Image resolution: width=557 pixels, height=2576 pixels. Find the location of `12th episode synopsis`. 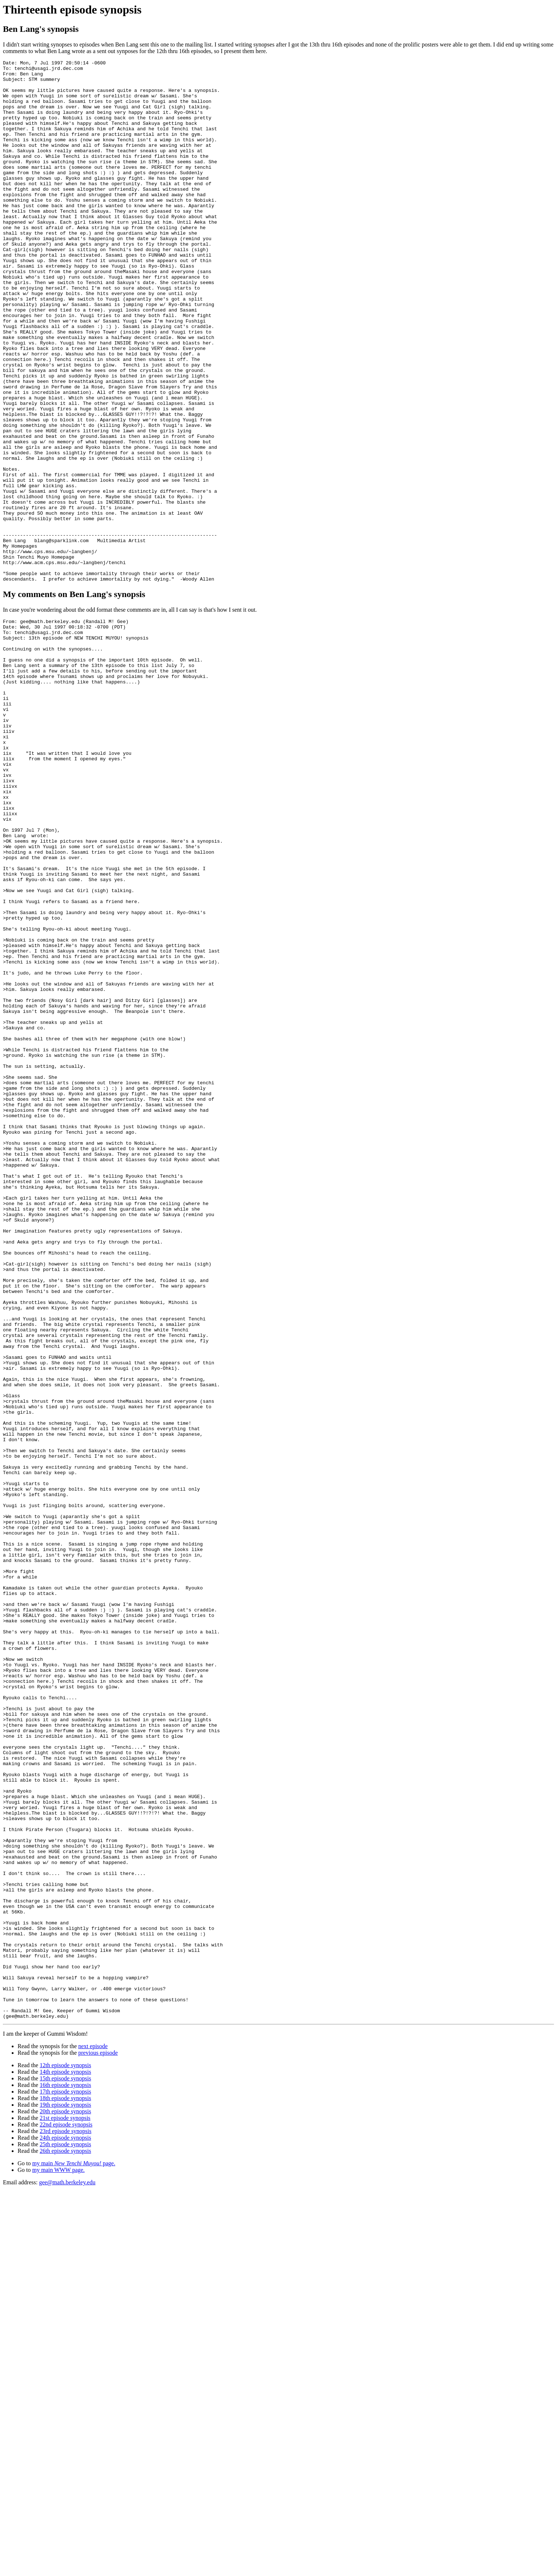

12th episode synopsis is located at coordinates (65, 2449).